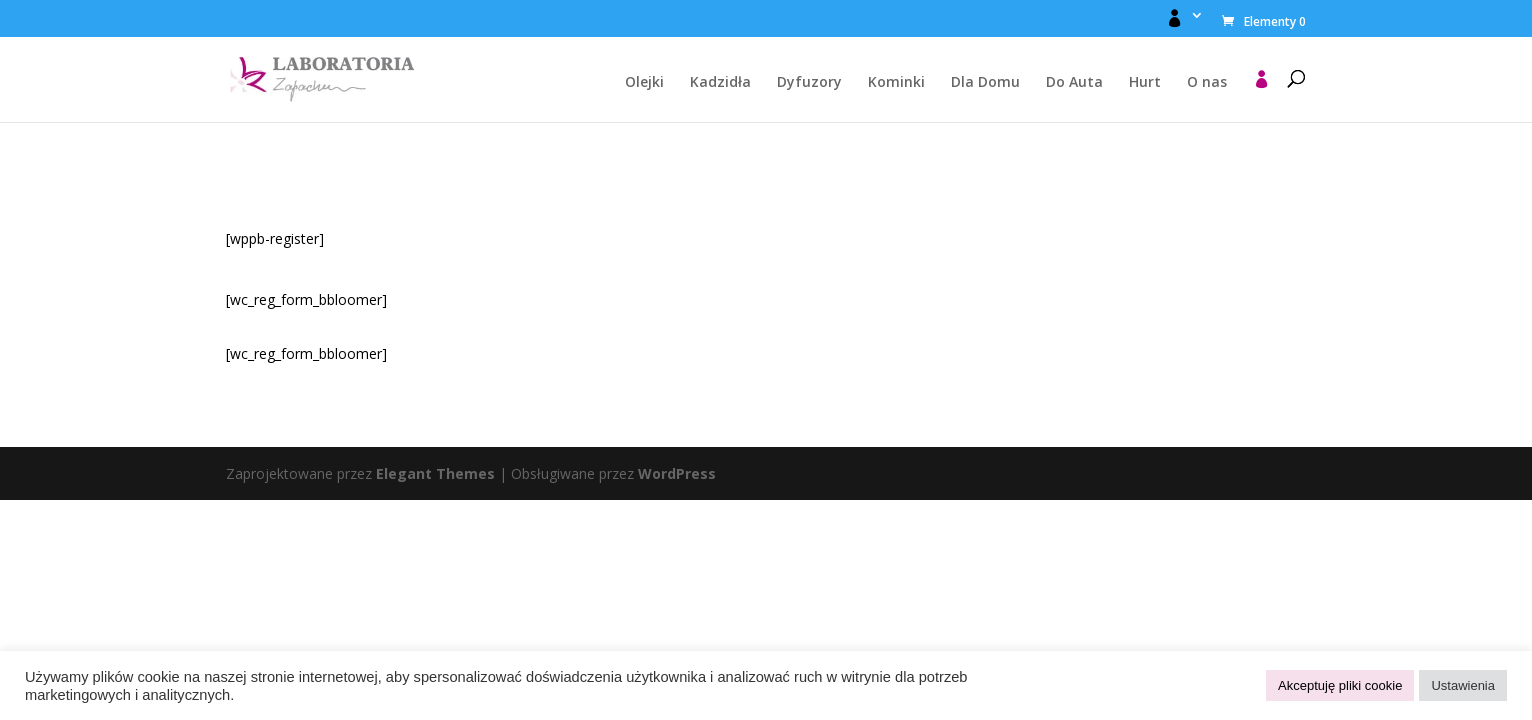  I want to click on Dla Domu, so click(985, 83).